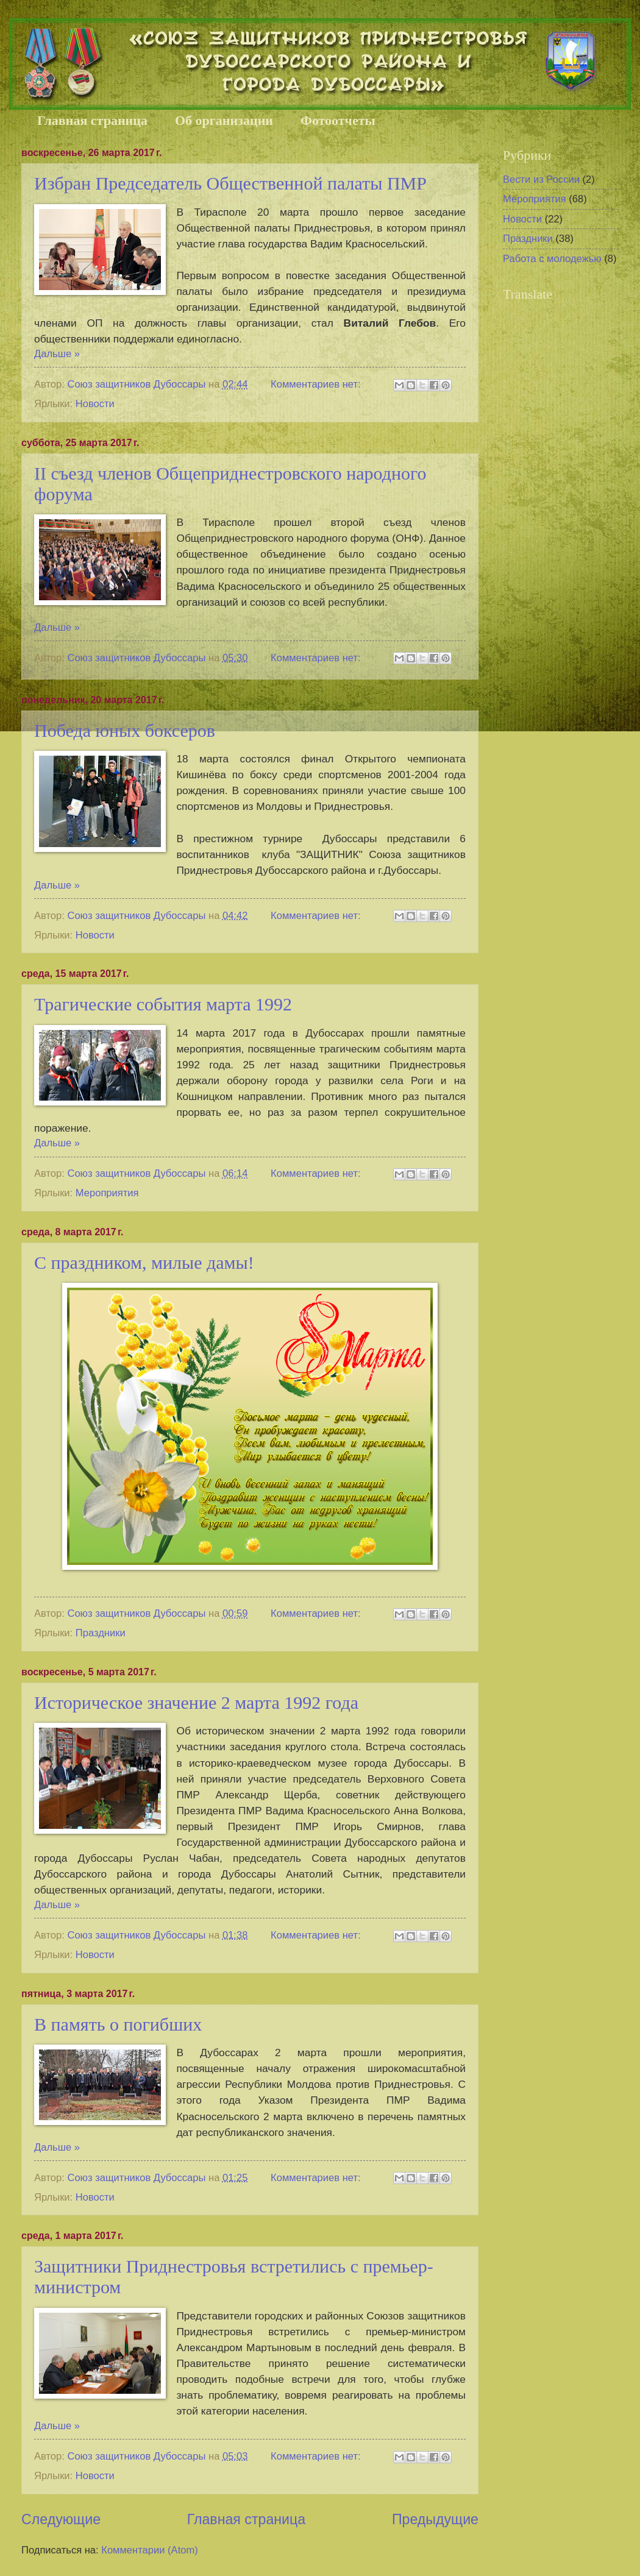 The height and width of the screenshot is (2576, 640). I want to click on Праздники, so click(101, 1633).